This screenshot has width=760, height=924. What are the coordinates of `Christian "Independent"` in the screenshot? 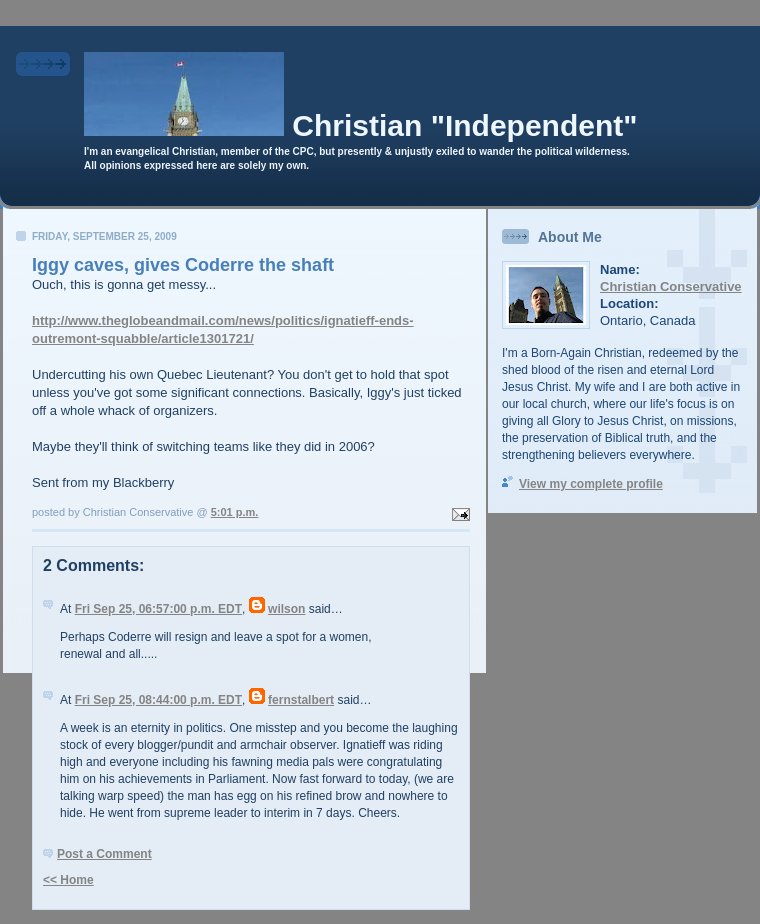 It's located at (464, 125).